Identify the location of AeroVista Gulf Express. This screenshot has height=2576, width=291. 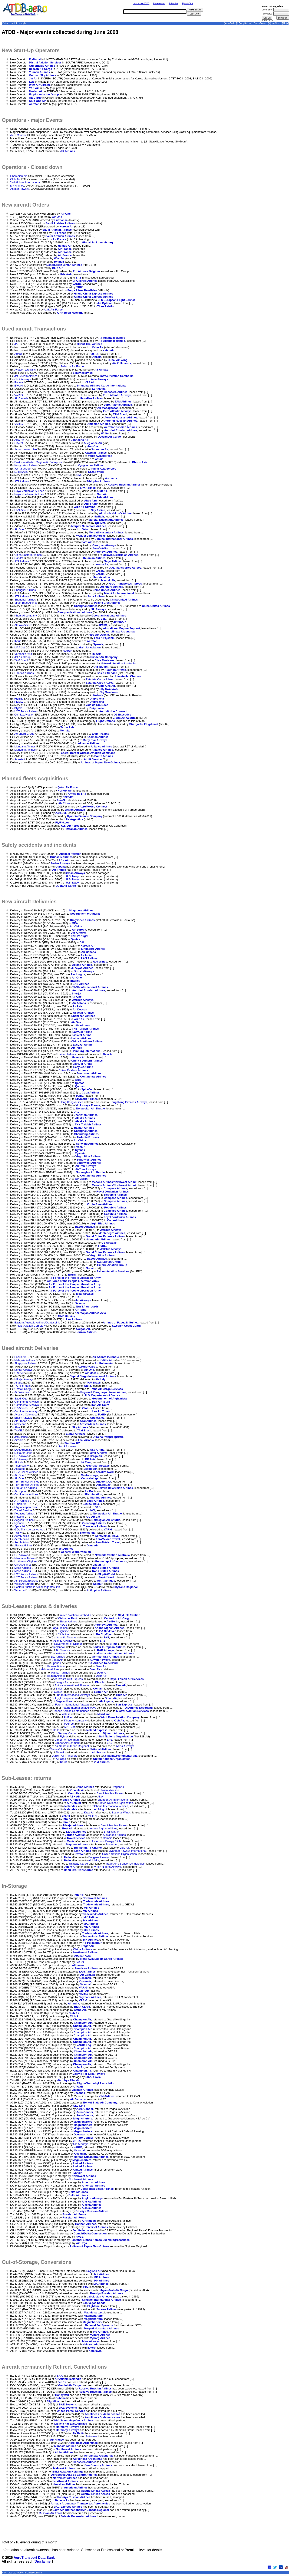
(68, 1679).